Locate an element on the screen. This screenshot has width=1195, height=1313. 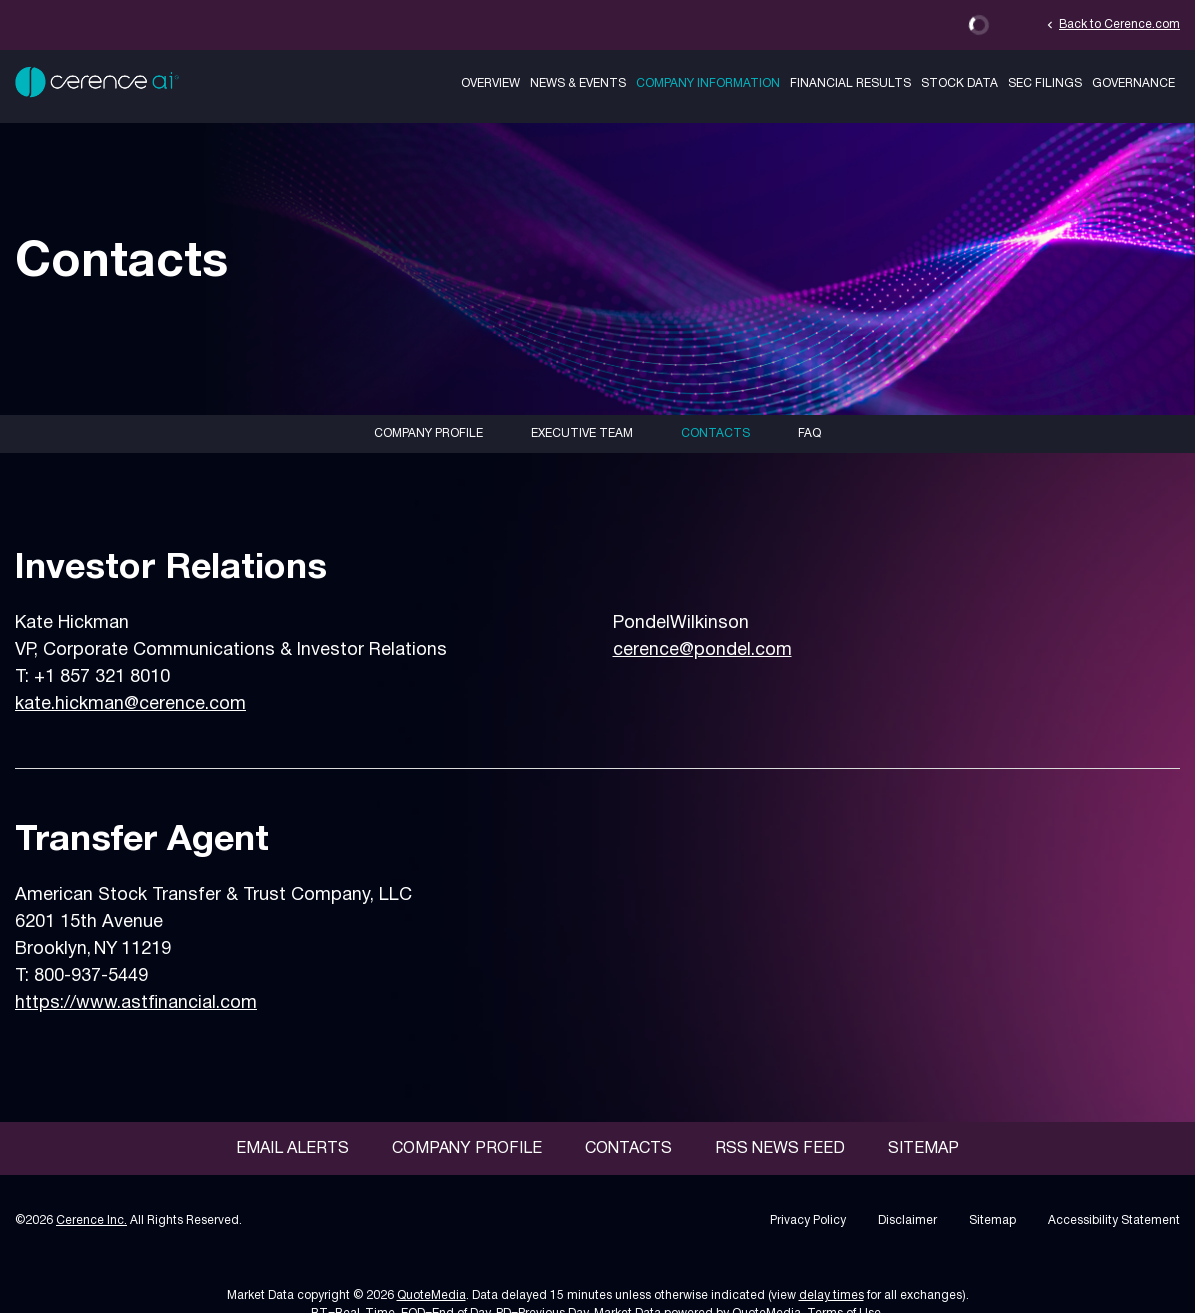
Company Profile is located at coordinates (428, 433).